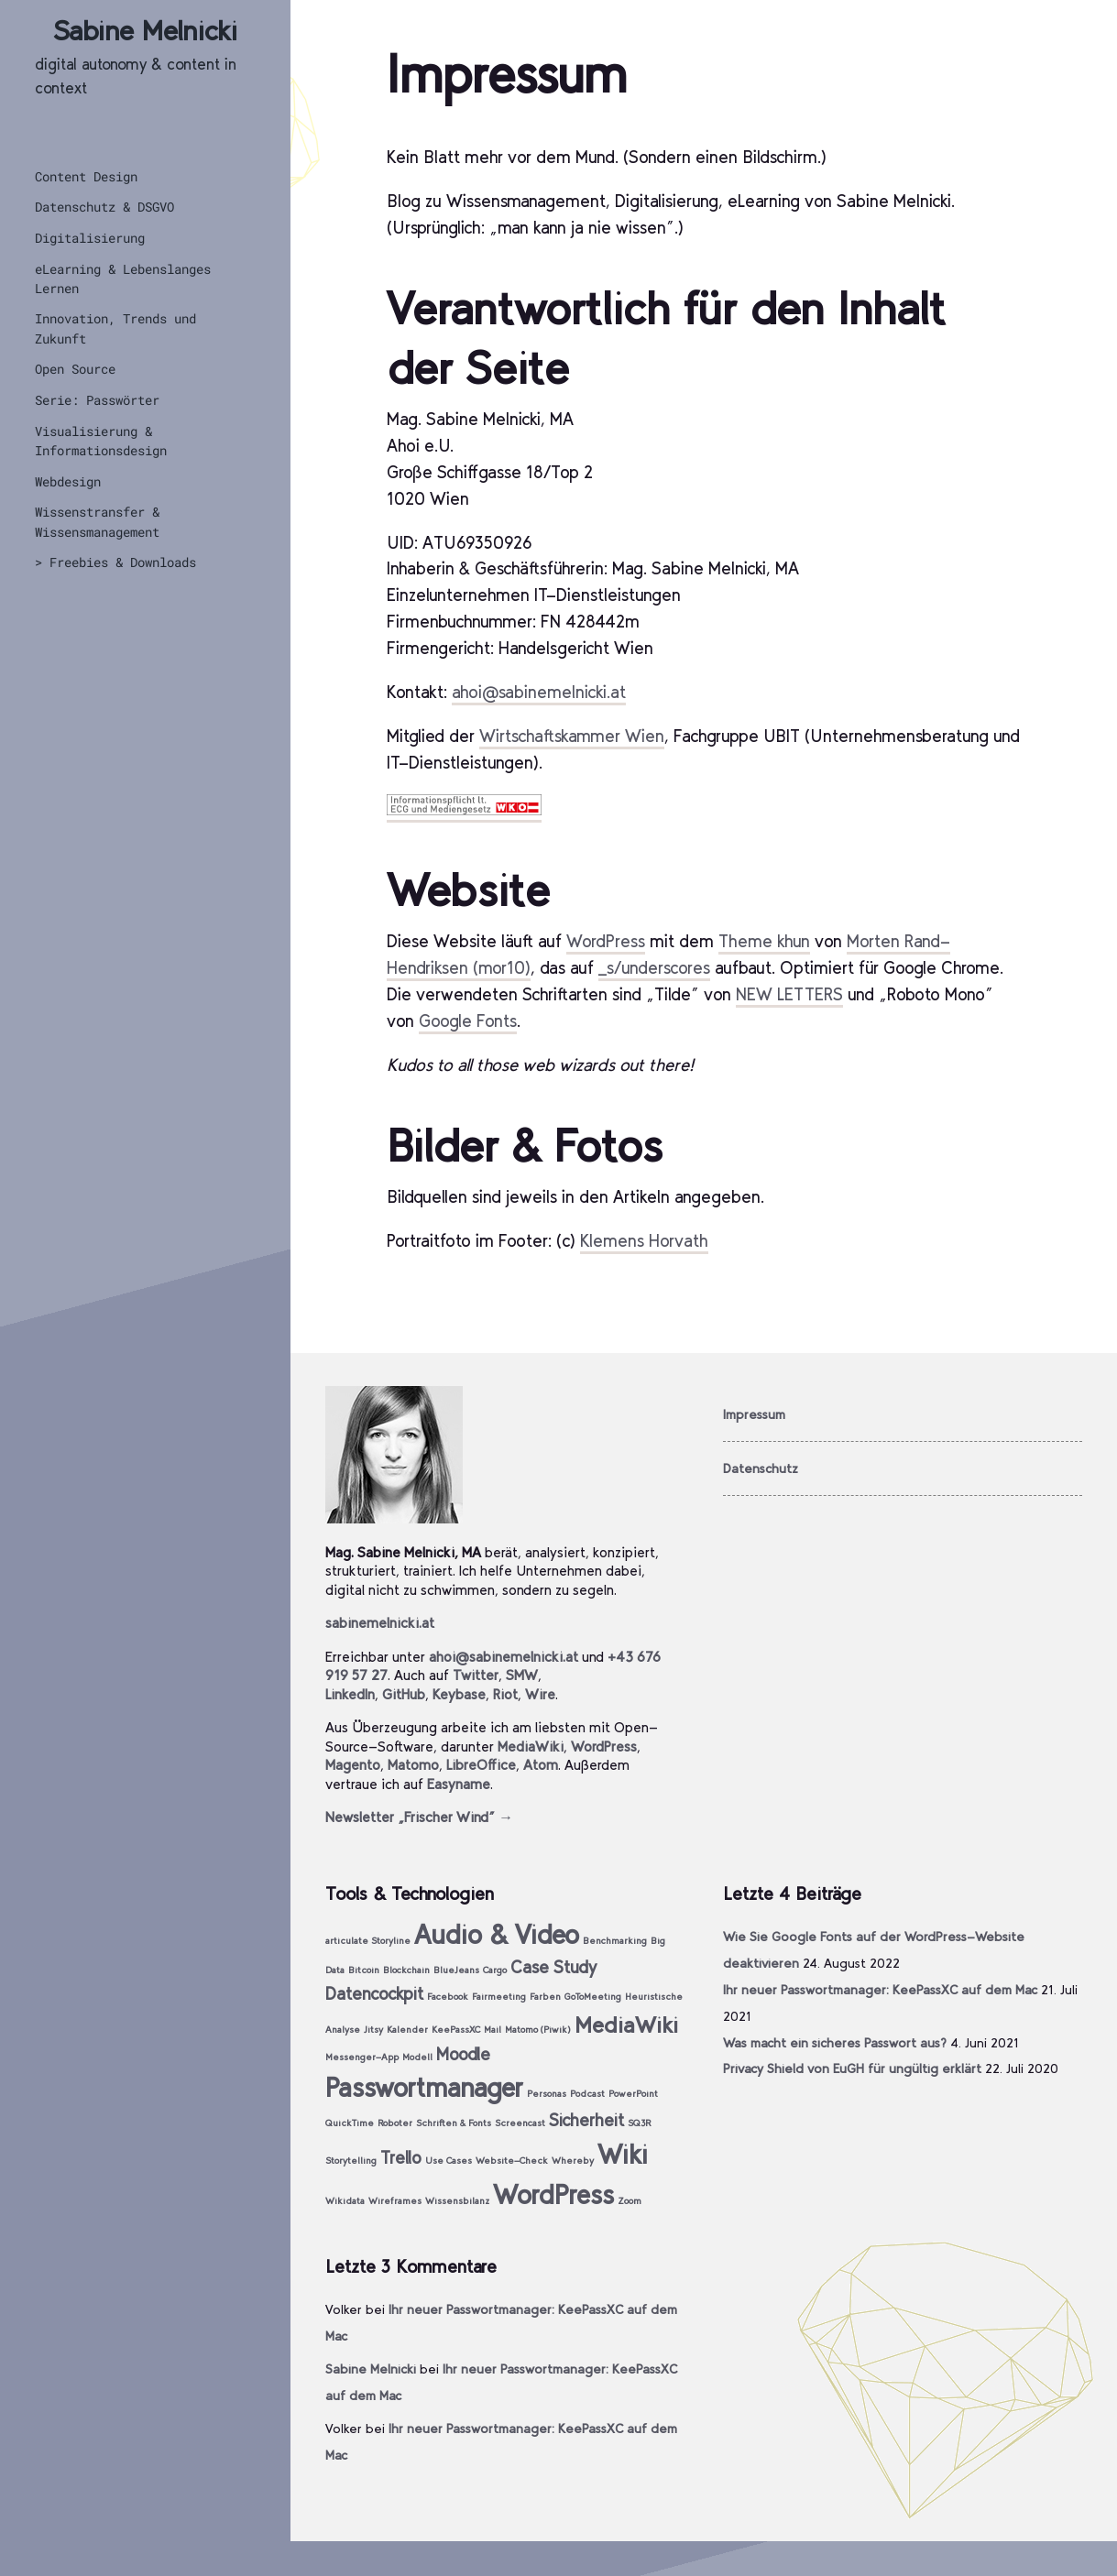  What do you see at coordinates (852, 2068) in the screenshot?
I see `Privacy Shield von EuGH für ungültig erklärt` at bounding box center [852, 2068].